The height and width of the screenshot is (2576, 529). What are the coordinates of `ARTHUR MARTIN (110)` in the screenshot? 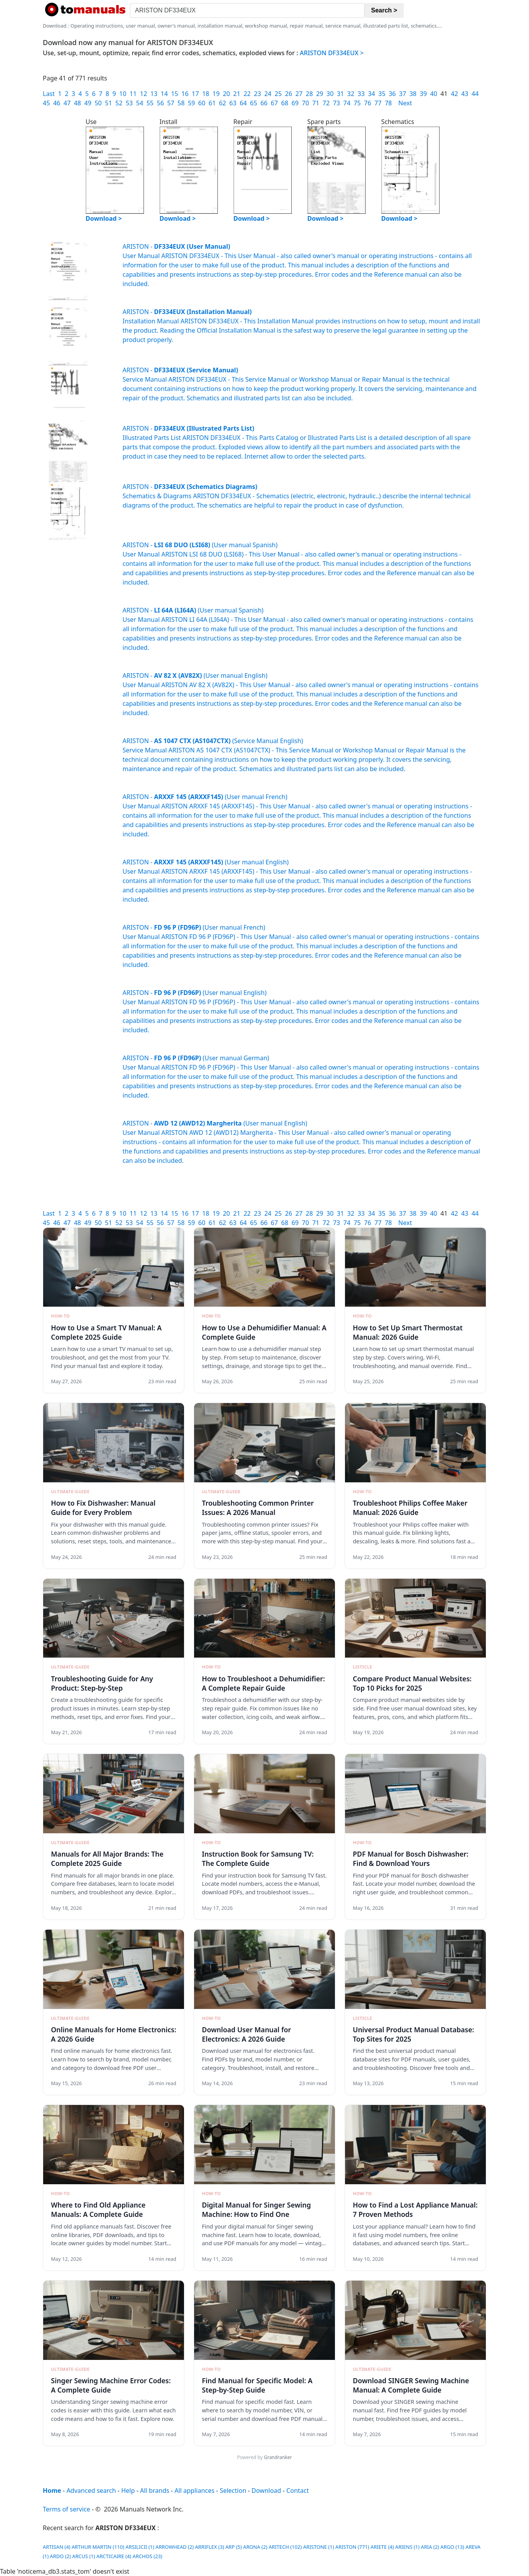 It's located at (98, 2546).